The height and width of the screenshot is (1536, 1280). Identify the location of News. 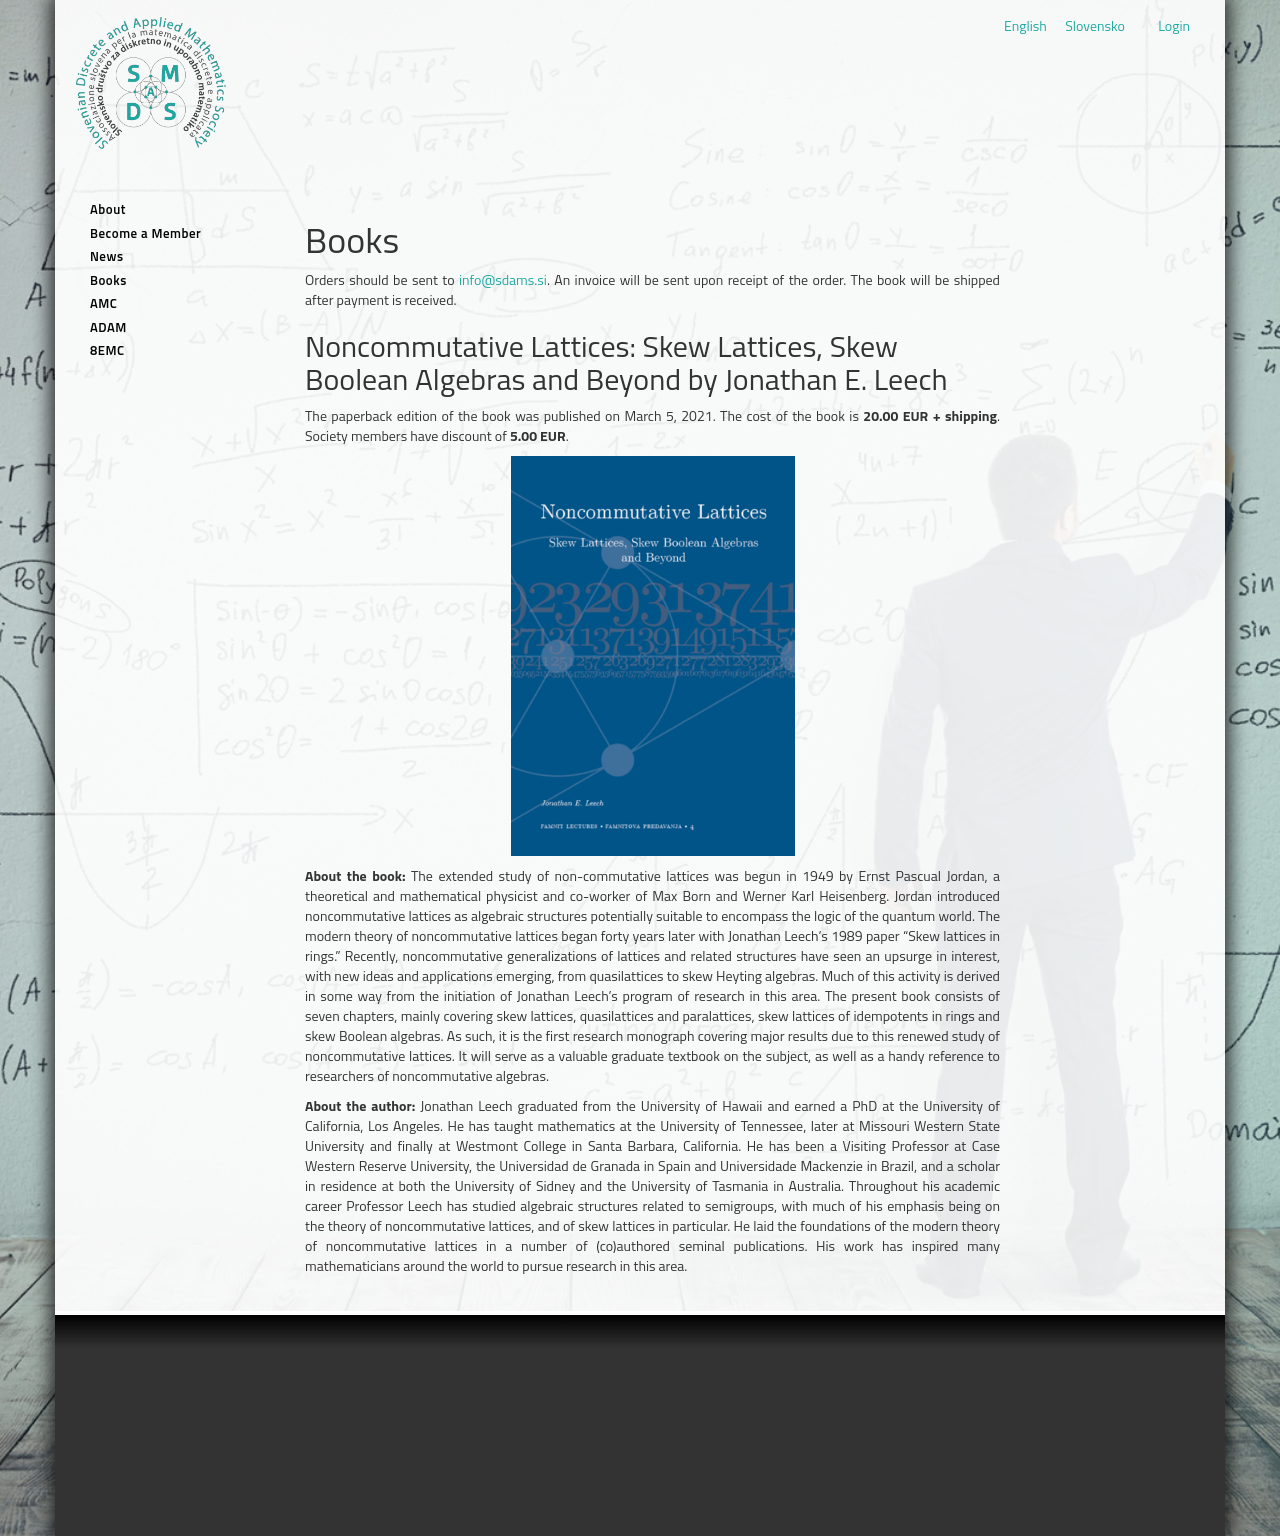
(107, 256).